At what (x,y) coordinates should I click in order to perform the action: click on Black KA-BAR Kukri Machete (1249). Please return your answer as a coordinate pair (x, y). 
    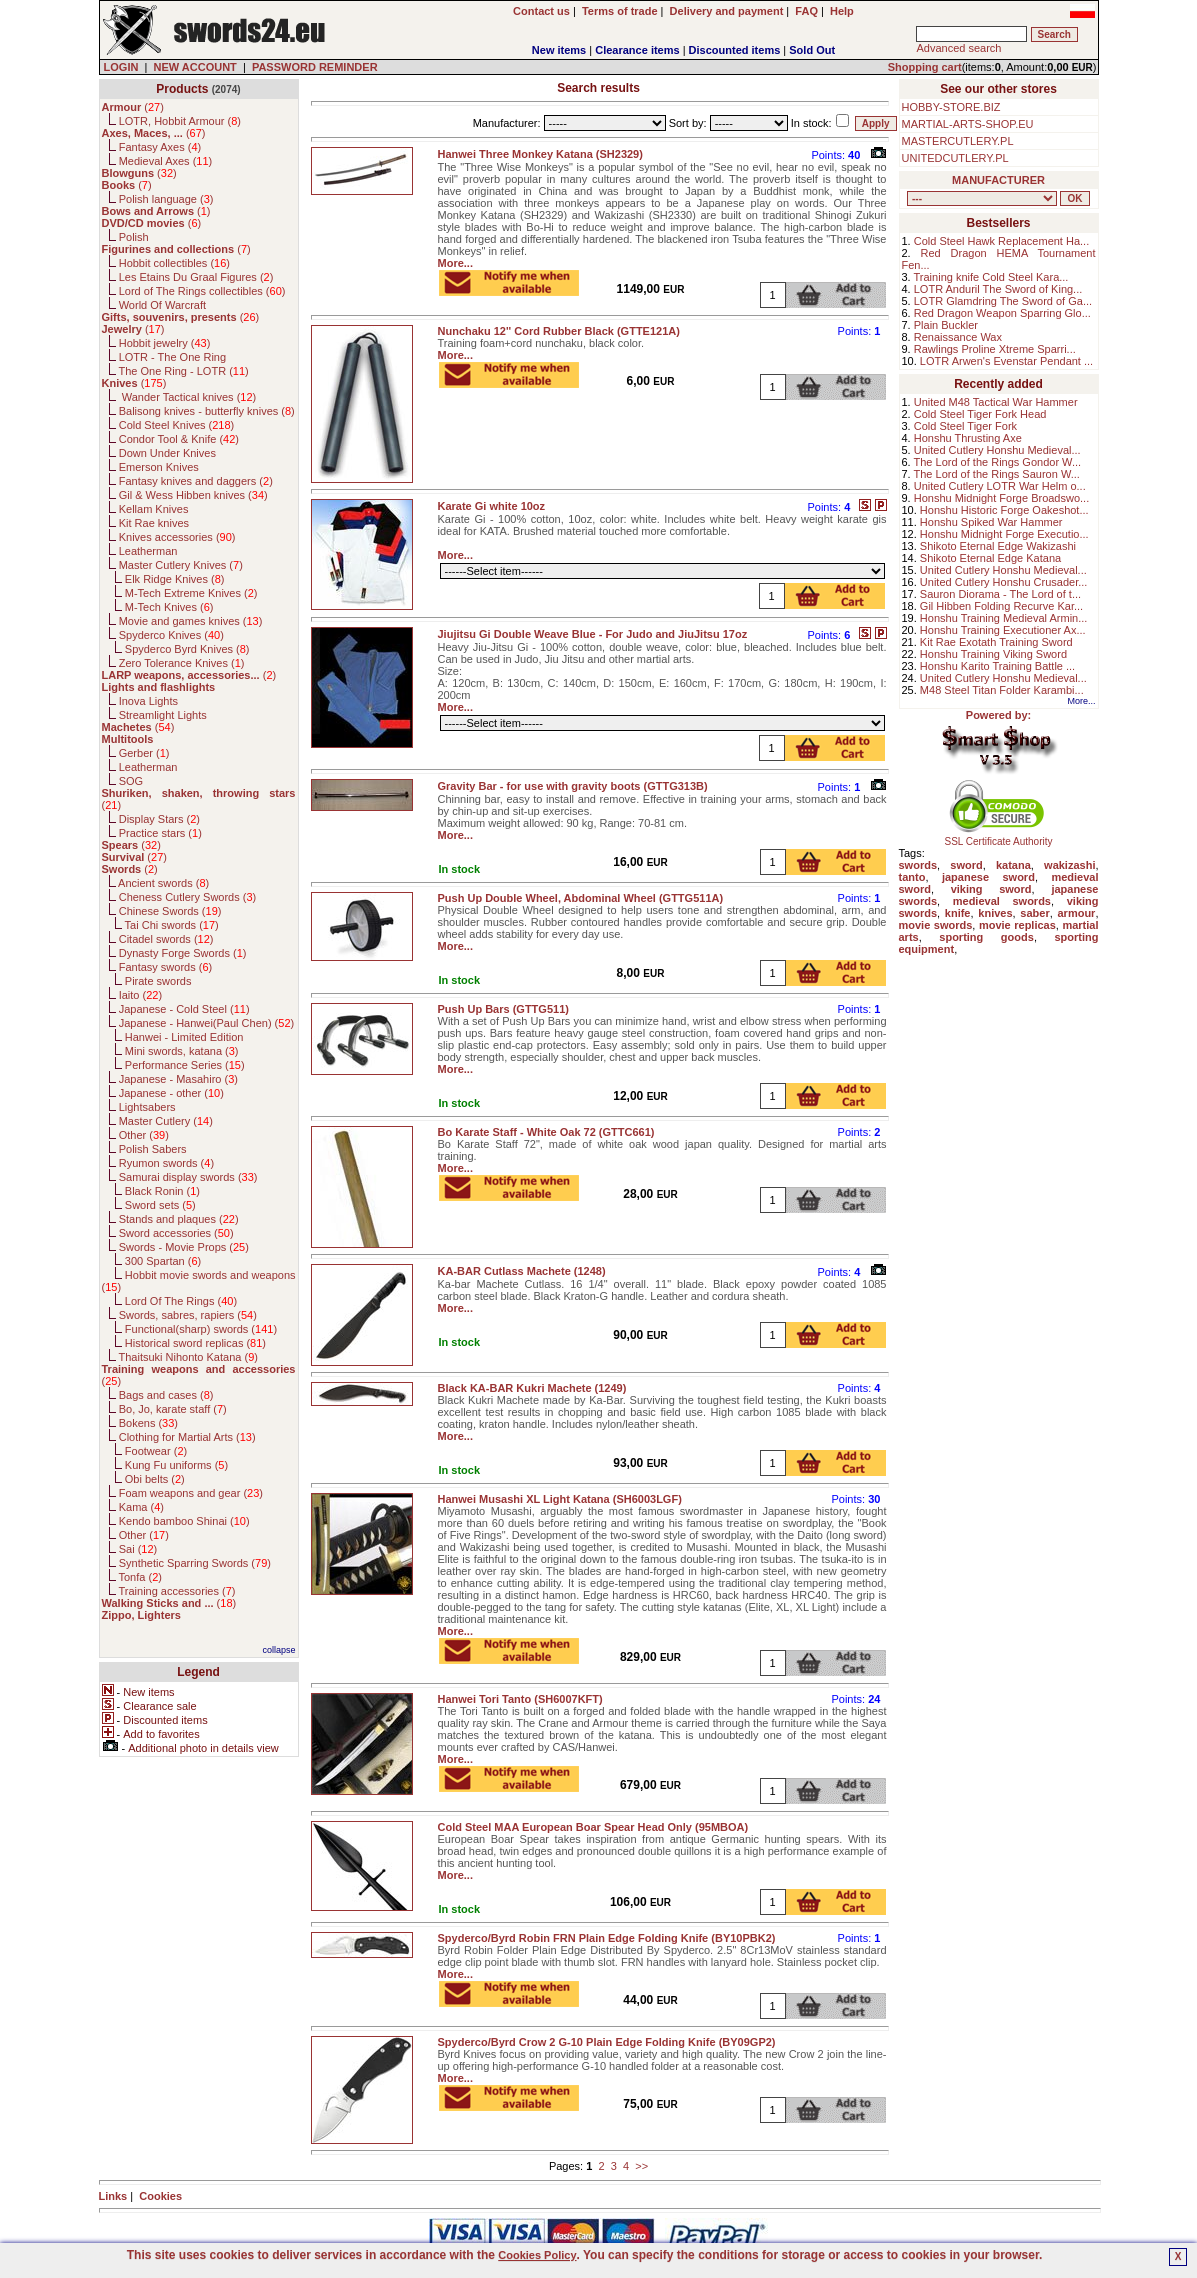
    Looking at the image, I should click on (532, 1388).